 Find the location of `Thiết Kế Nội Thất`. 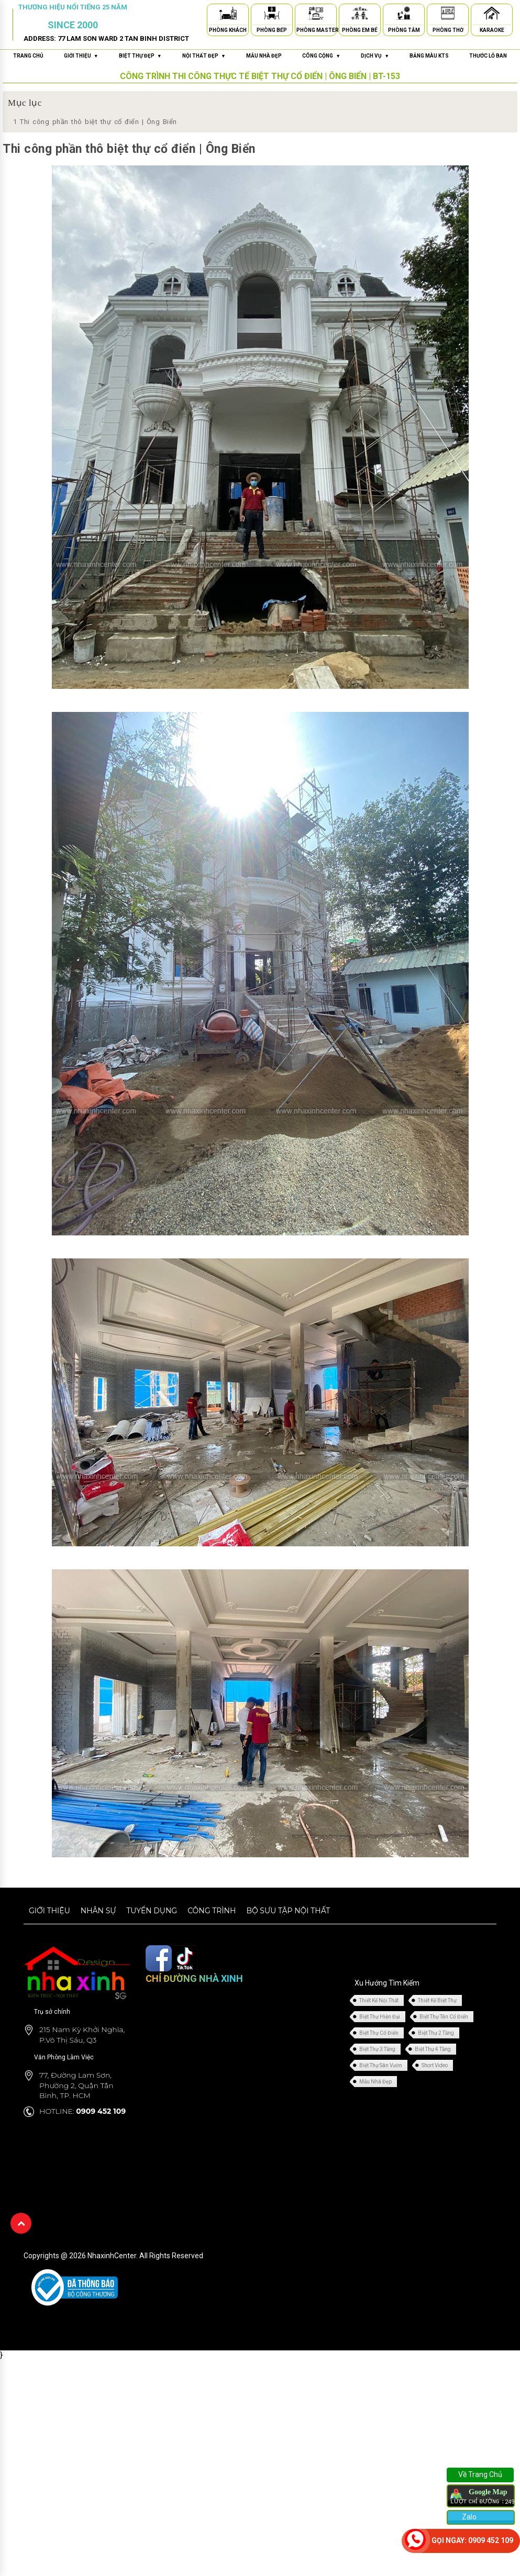

Thiết Kế Nội Thất is located at coordinates (379, 2000).